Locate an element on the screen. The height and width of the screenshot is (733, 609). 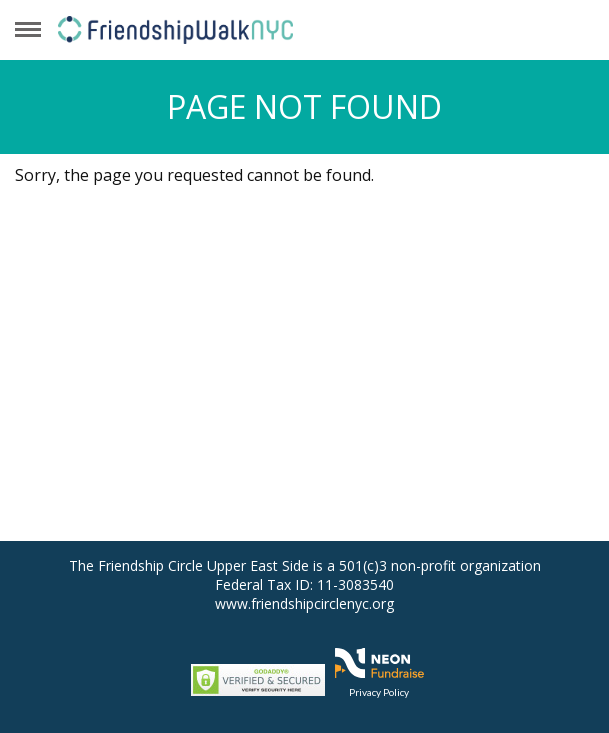
www.friendshipcirclenyc.org is located at coordinates (304, 603).